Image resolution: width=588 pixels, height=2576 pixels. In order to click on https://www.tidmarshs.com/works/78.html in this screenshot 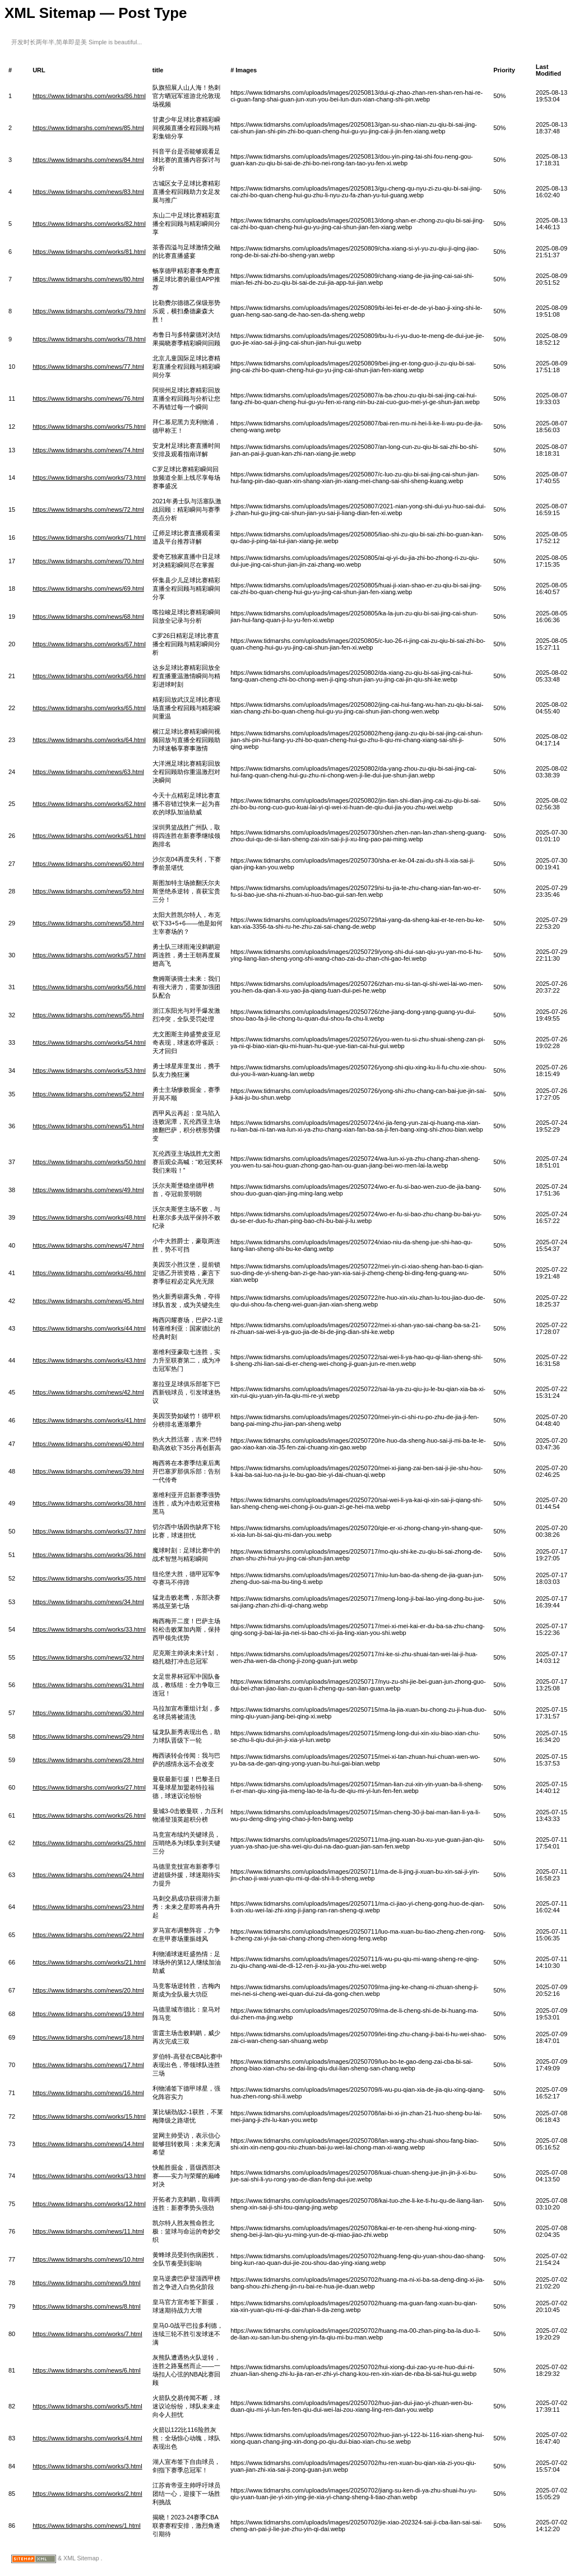, I will do `click(89, 339)`.